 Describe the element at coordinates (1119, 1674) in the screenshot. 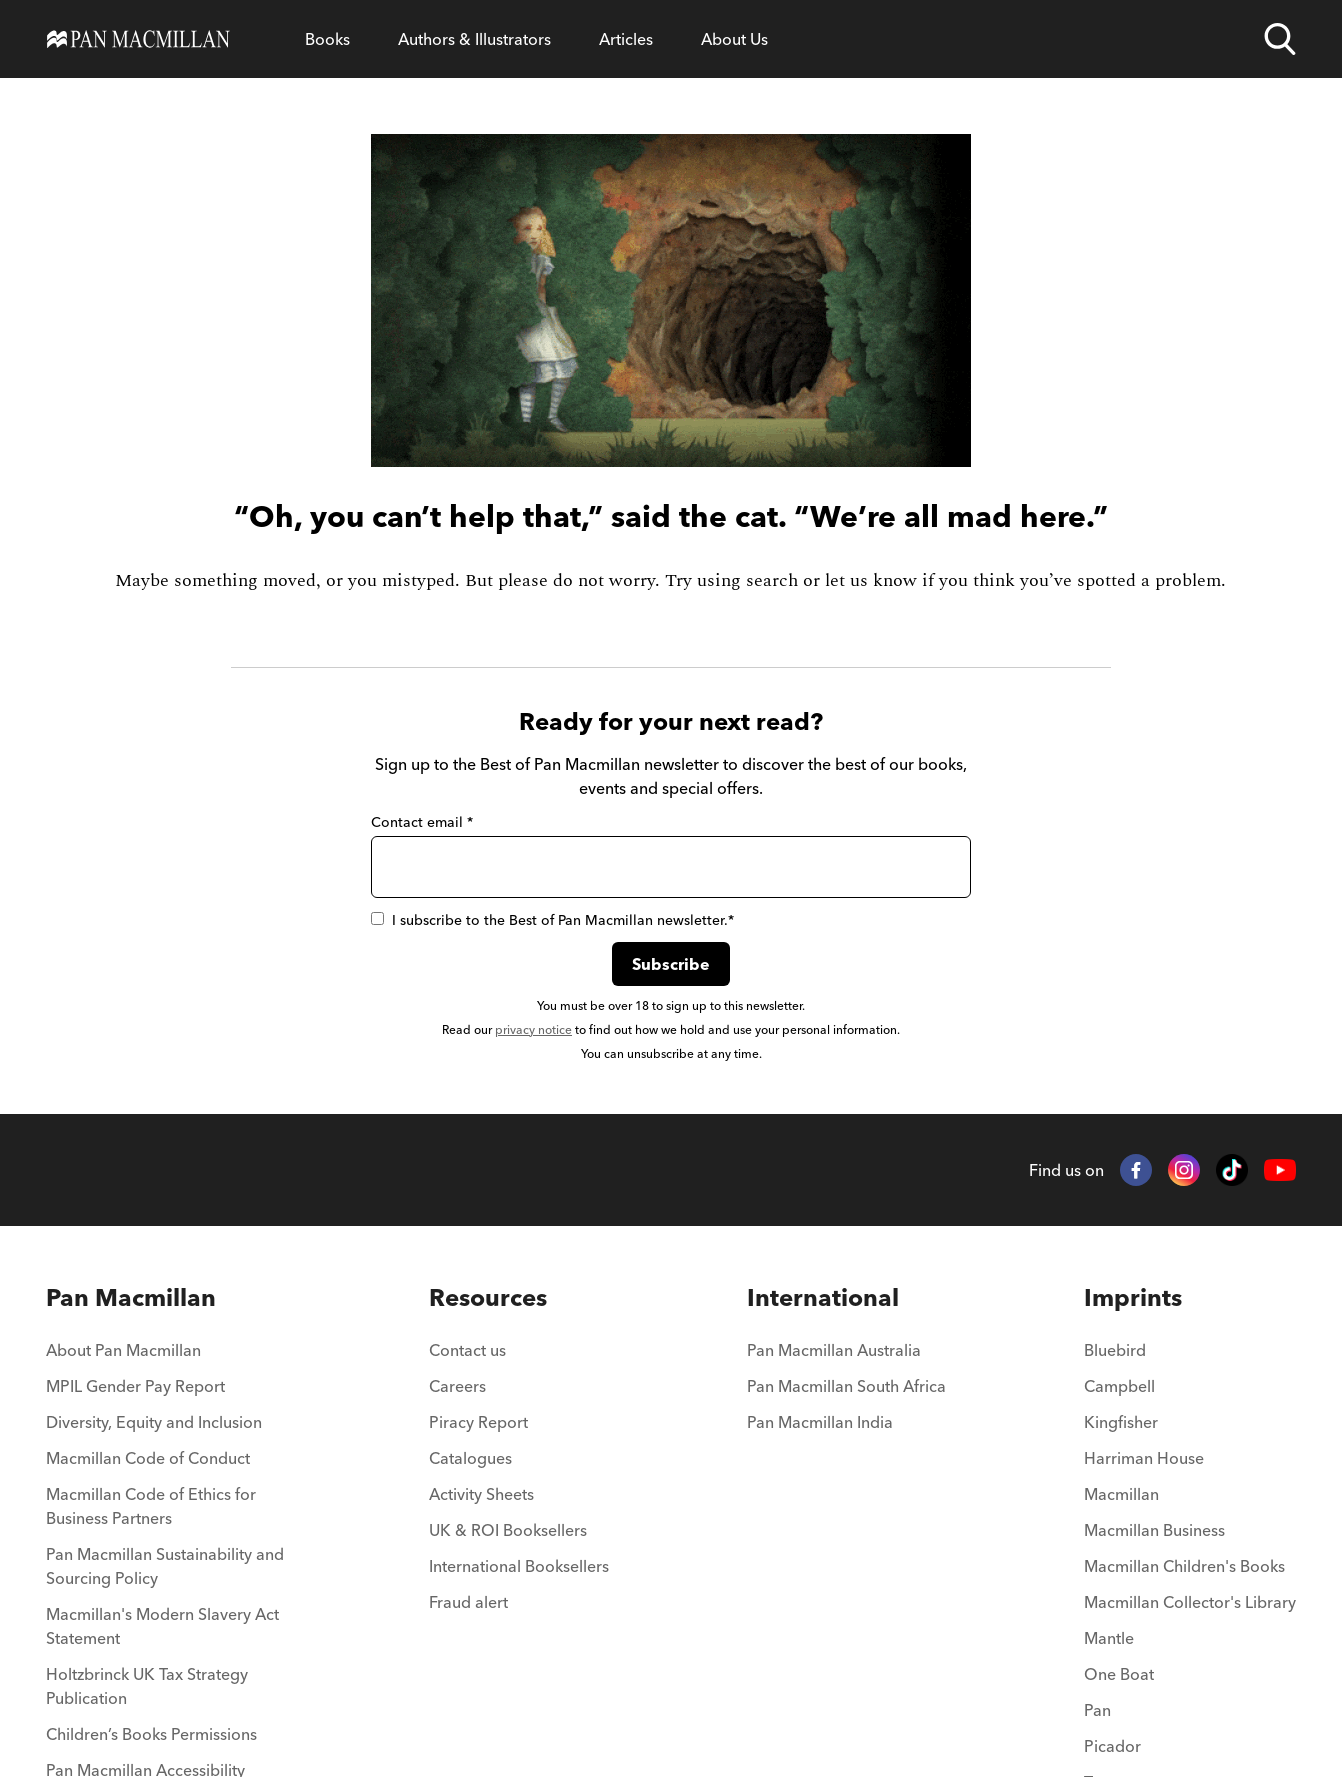

I see `One Boat` at that location.